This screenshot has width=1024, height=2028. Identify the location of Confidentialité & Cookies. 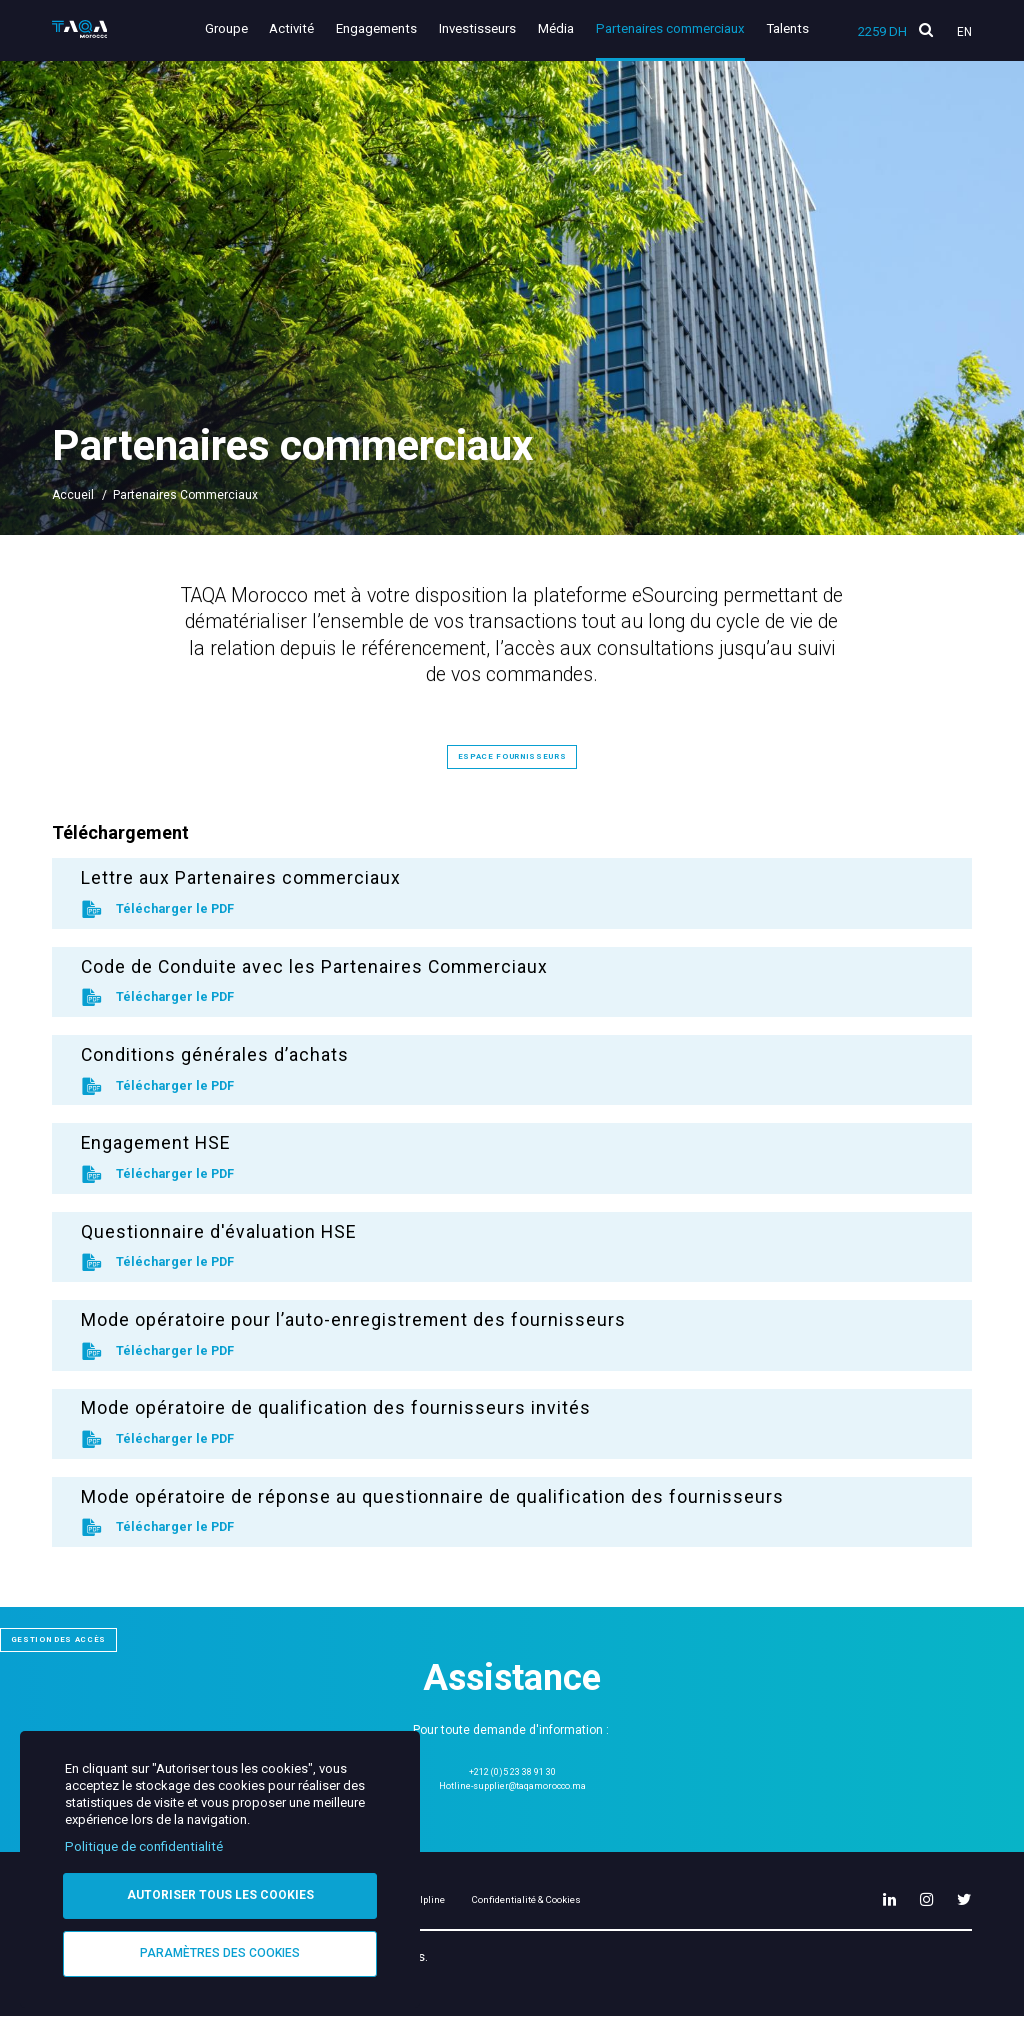
(674, 1909).